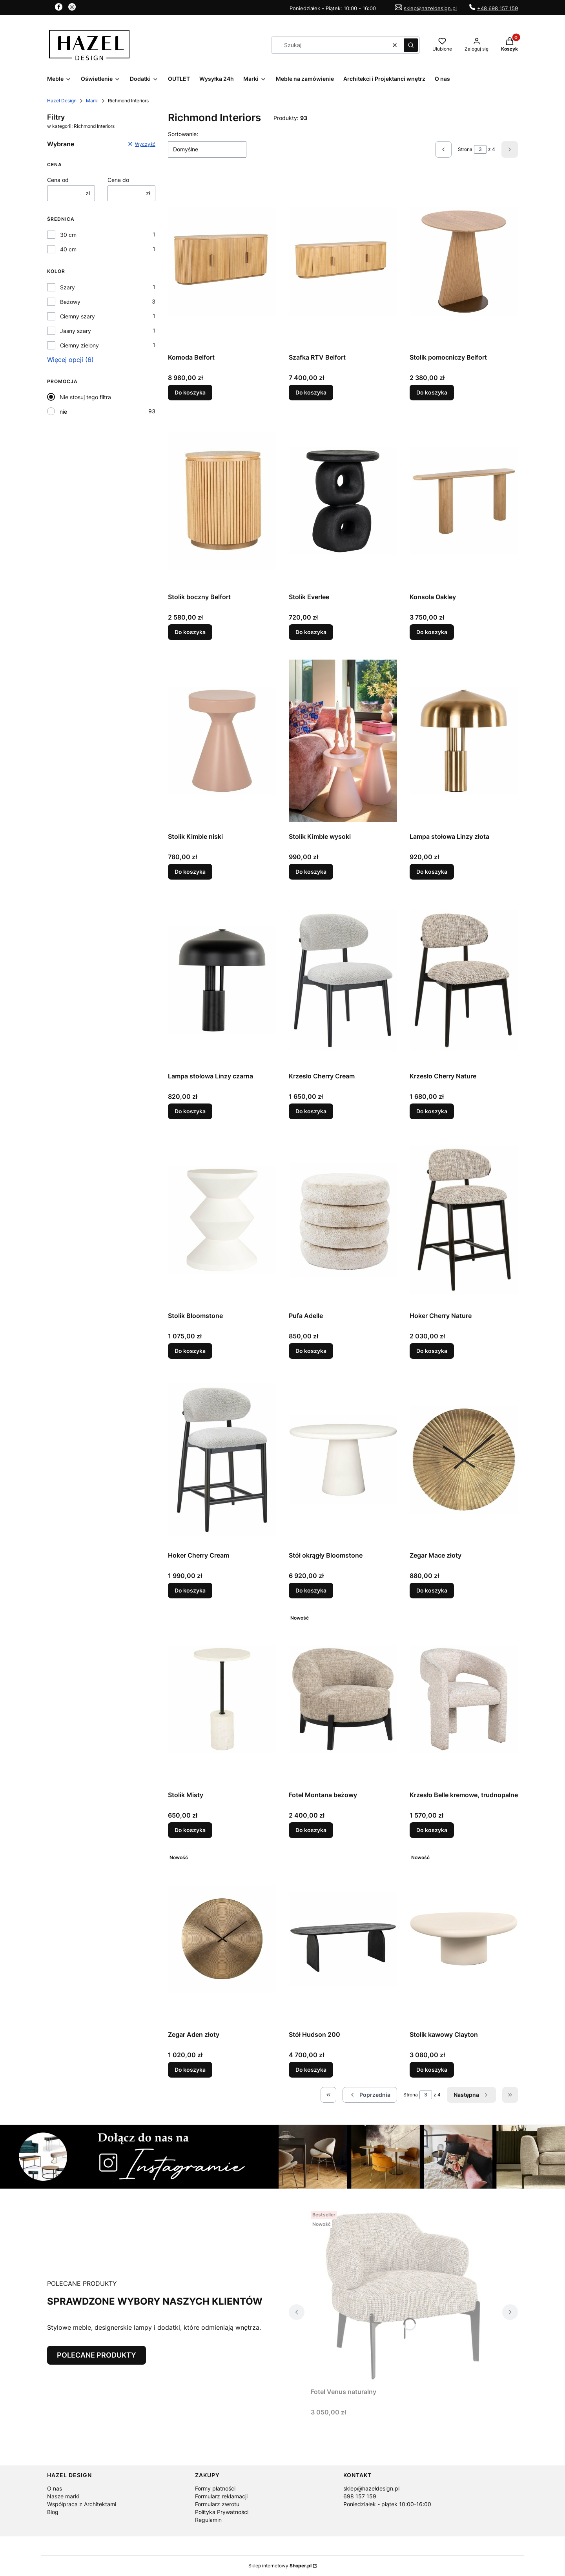 The image size is (565, 2576). What do you see at coordinates (68, 249) in the screenshot?
I see `40 cm` at bounding box center [68, 249].